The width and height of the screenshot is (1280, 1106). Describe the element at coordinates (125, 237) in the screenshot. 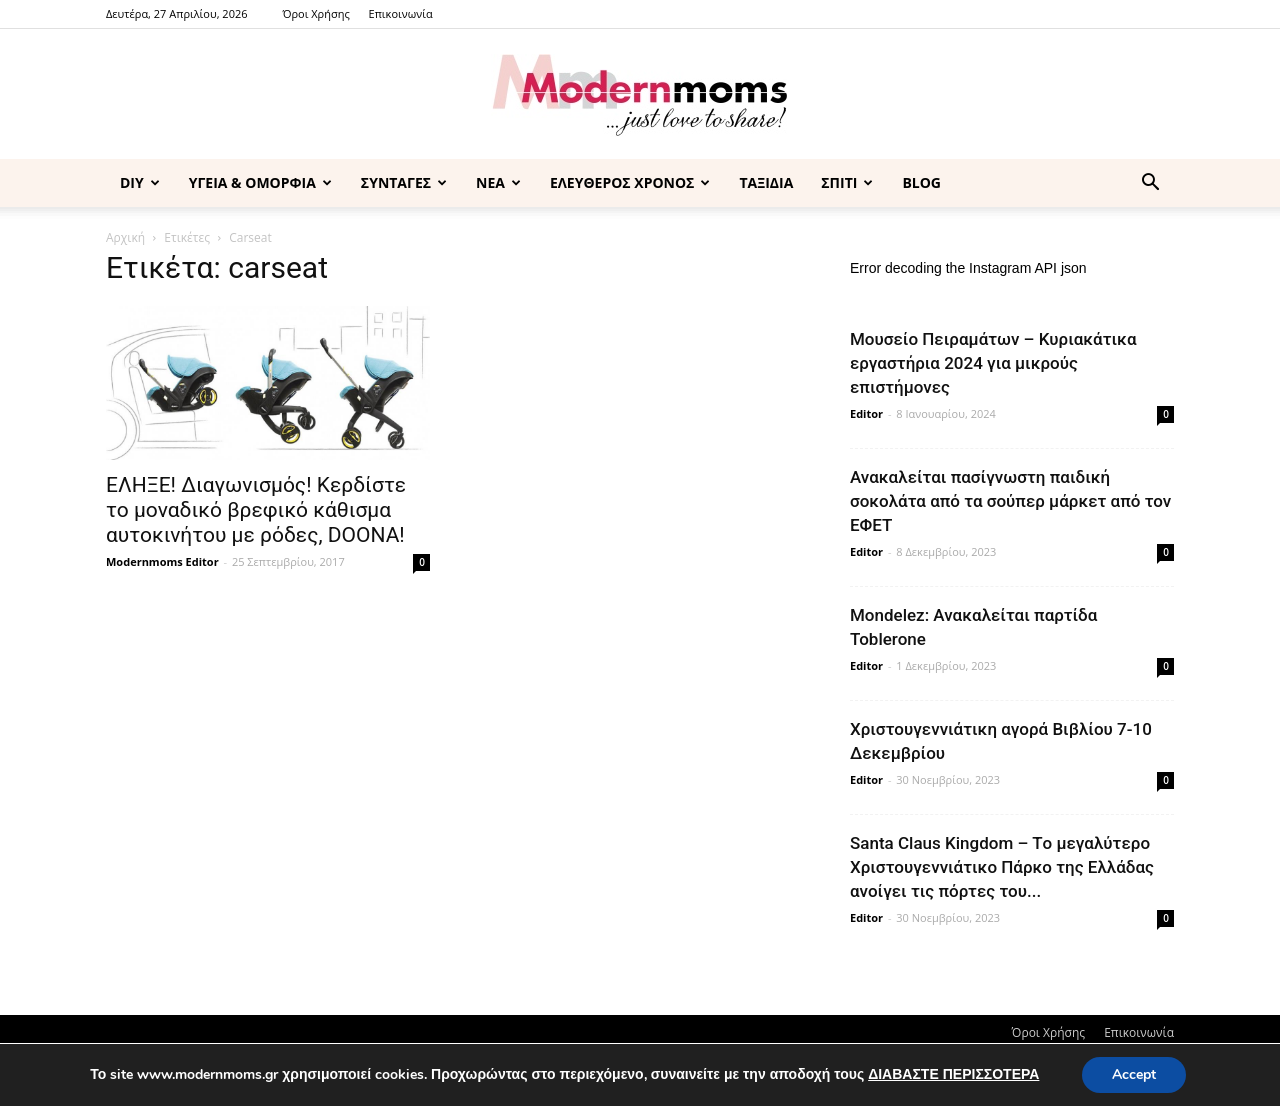

I see `Αρχική` at that location.